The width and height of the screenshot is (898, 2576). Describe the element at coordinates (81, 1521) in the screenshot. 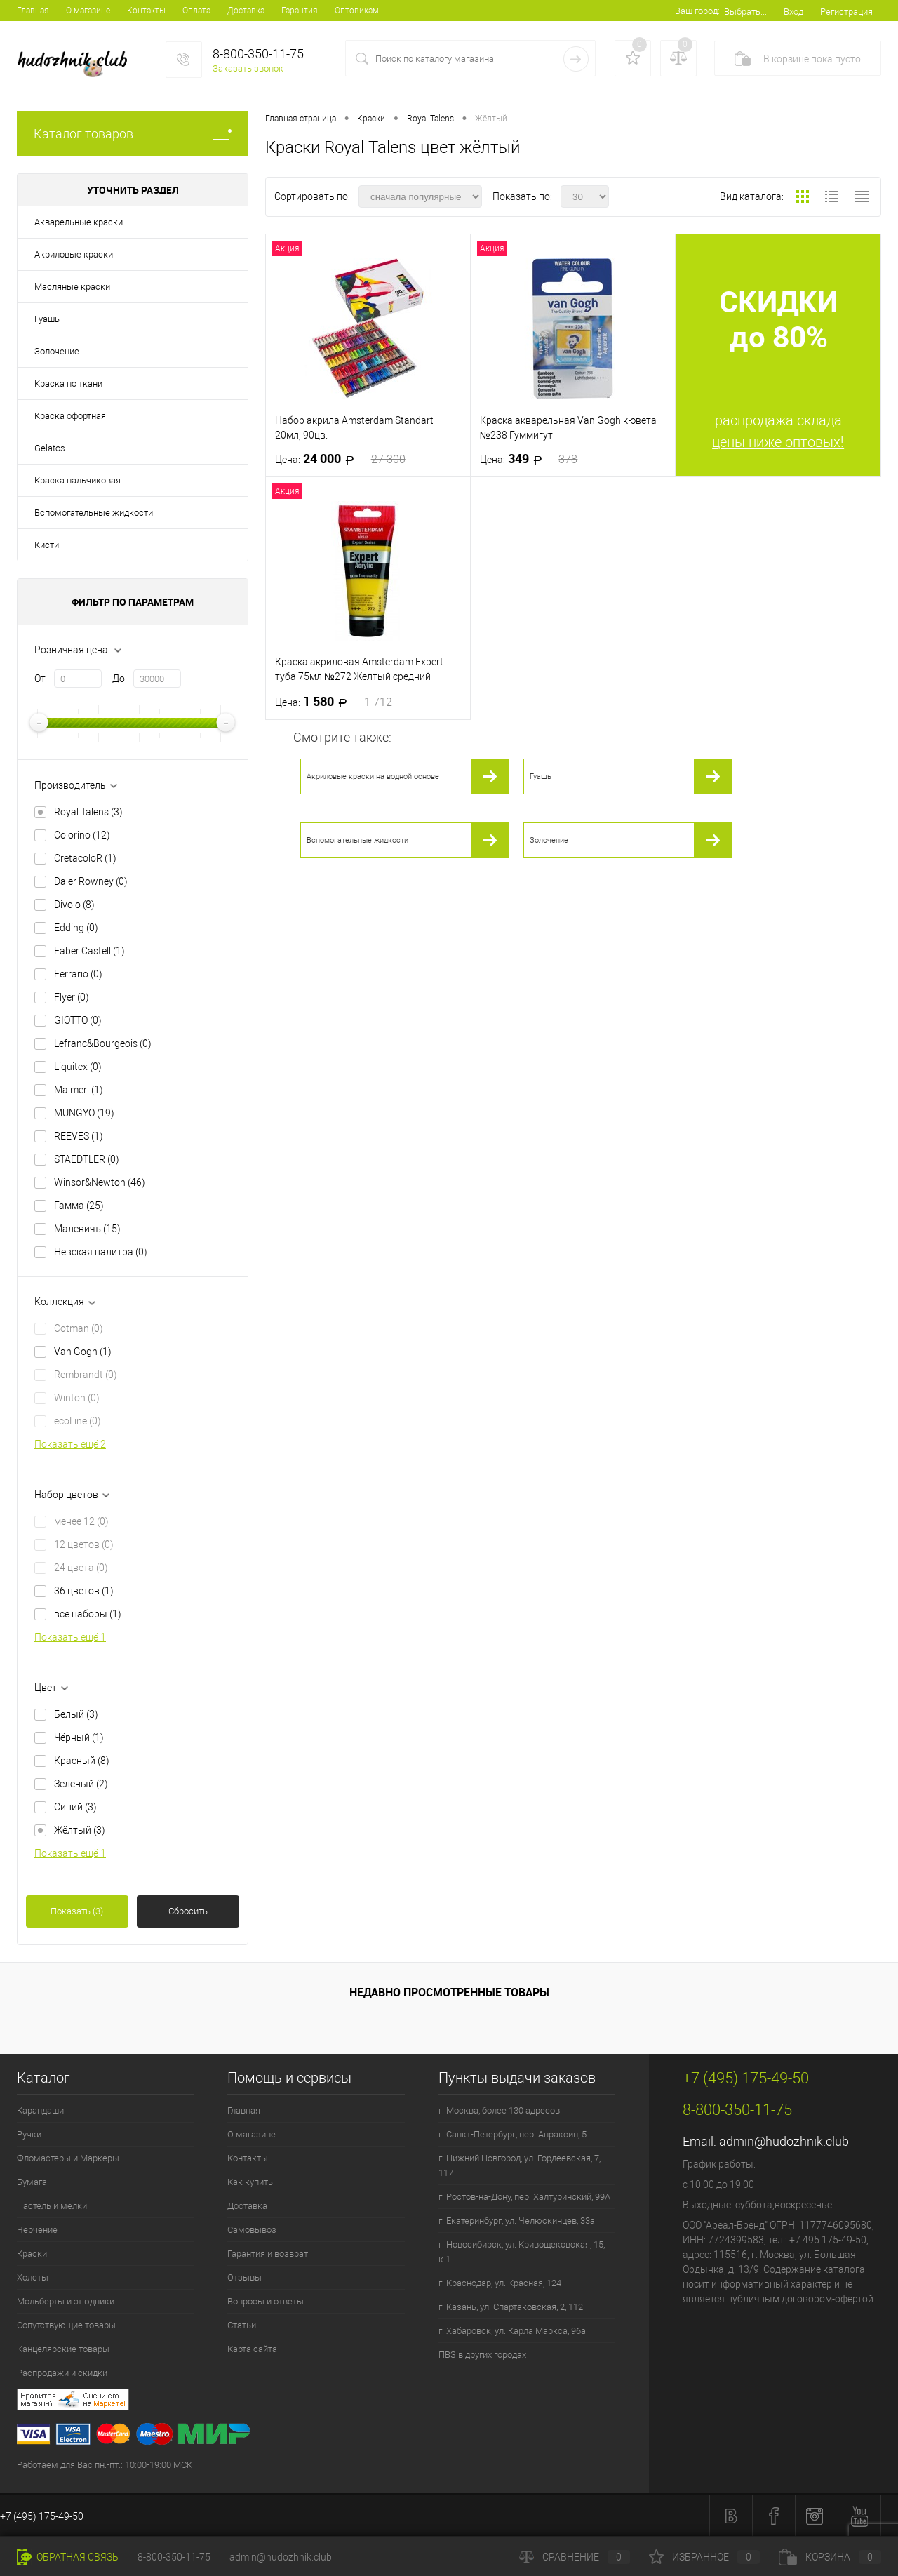

I see `менее 12` at that location.